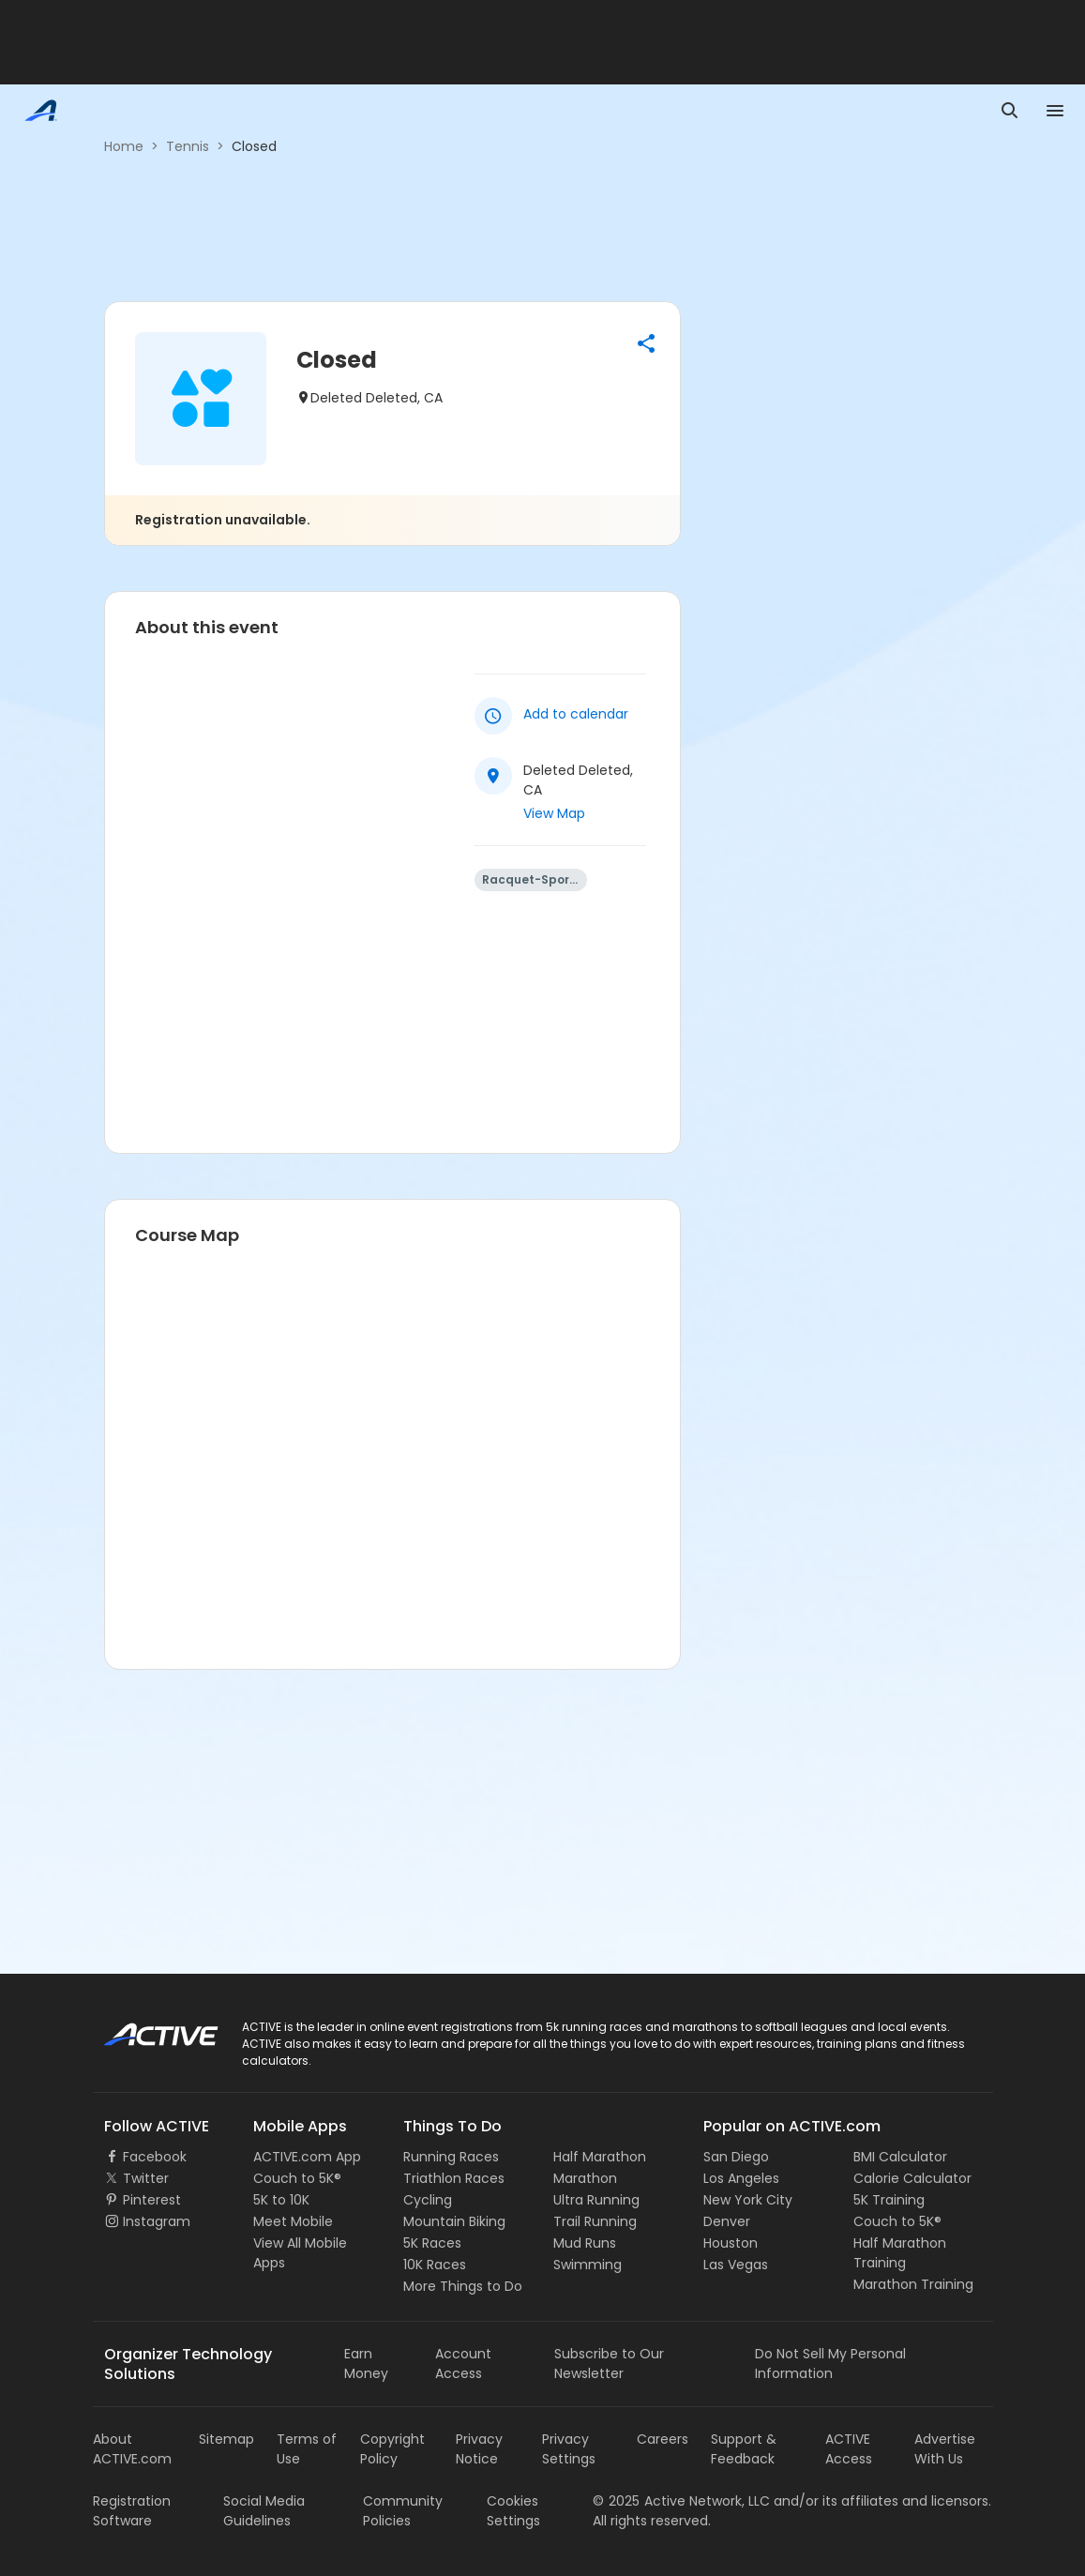 The height and width of the screenshot is (2576, 1085). What do you see at coordinates (609, 2363) in the screenshot?
I see `Subscribe to Our Newsletter` at bounding box center [609, 2363].